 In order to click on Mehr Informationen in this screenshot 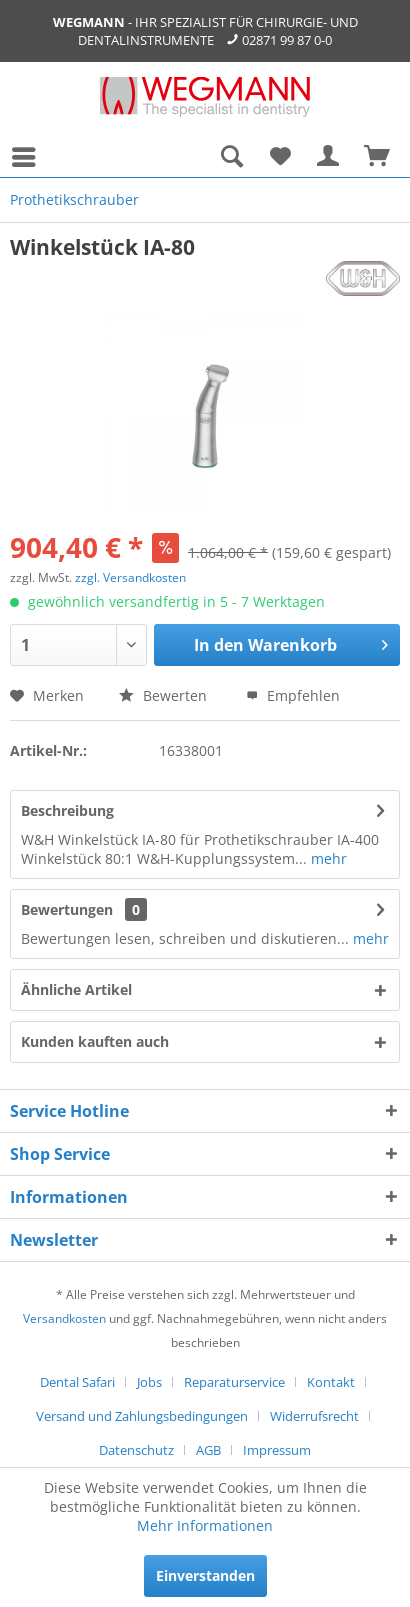, I will do `click(205, 1525)`.